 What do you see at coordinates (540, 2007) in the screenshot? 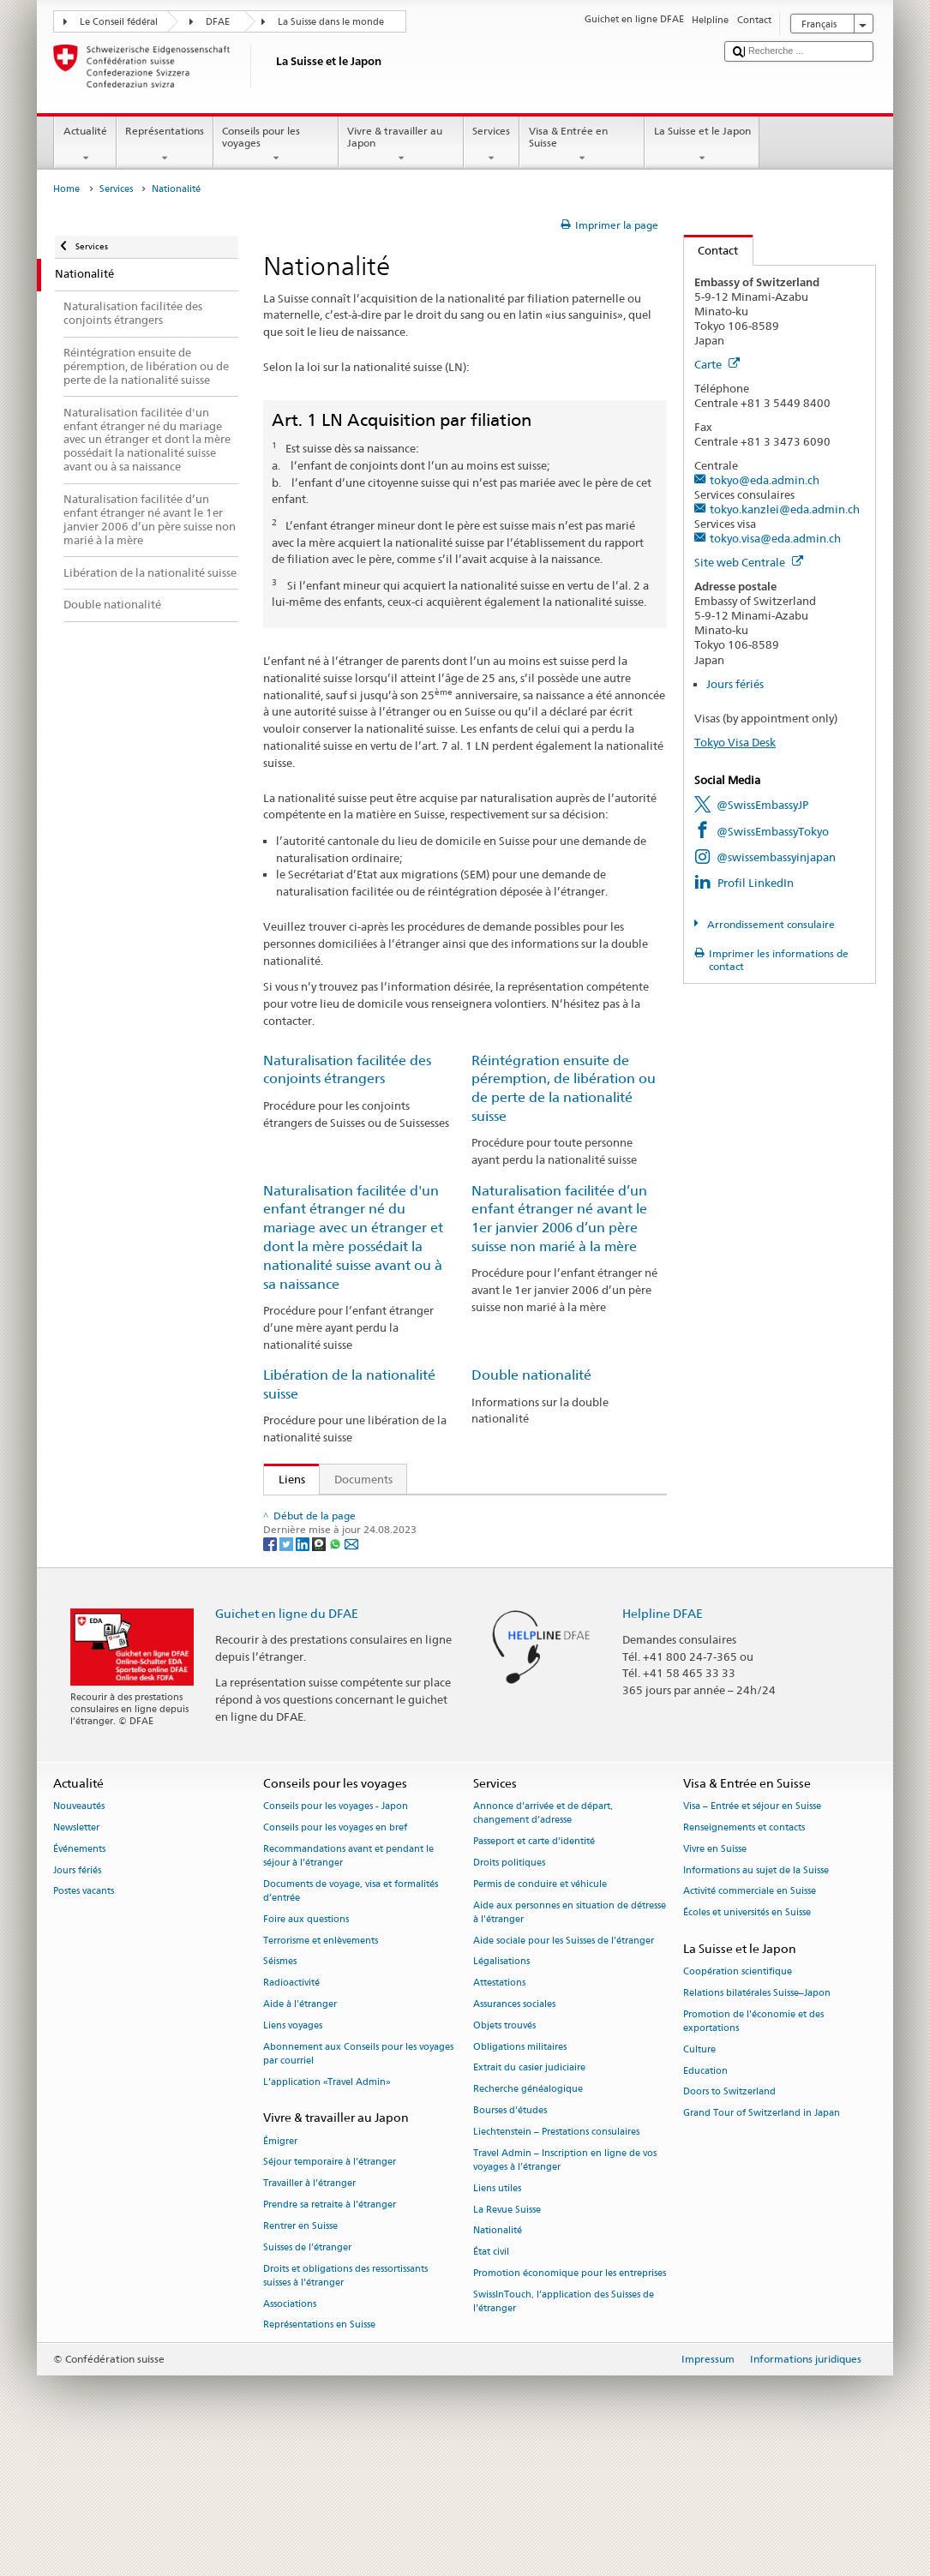
I see `Permis de conduire et véhicule` at bounding box center [540, 2007].